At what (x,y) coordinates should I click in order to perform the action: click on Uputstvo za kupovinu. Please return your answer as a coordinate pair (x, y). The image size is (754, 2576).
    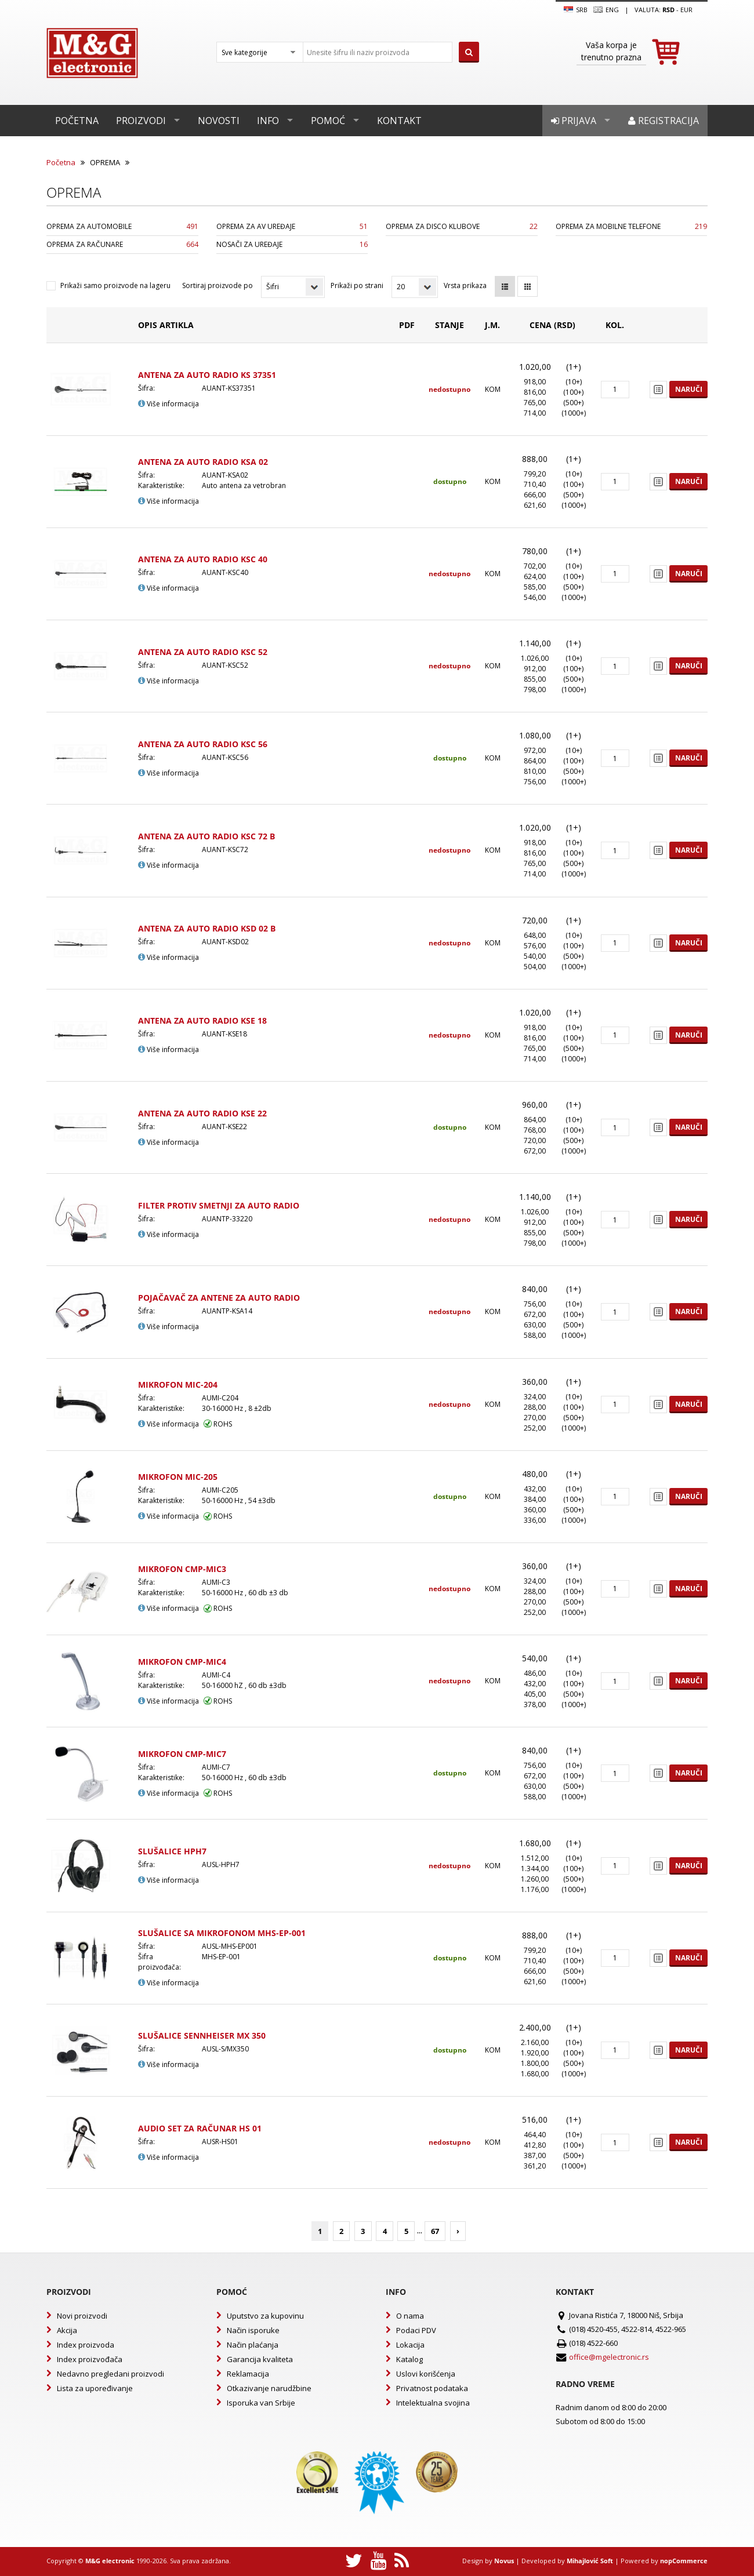
    Looking at the image, I should click on (265, 2316).